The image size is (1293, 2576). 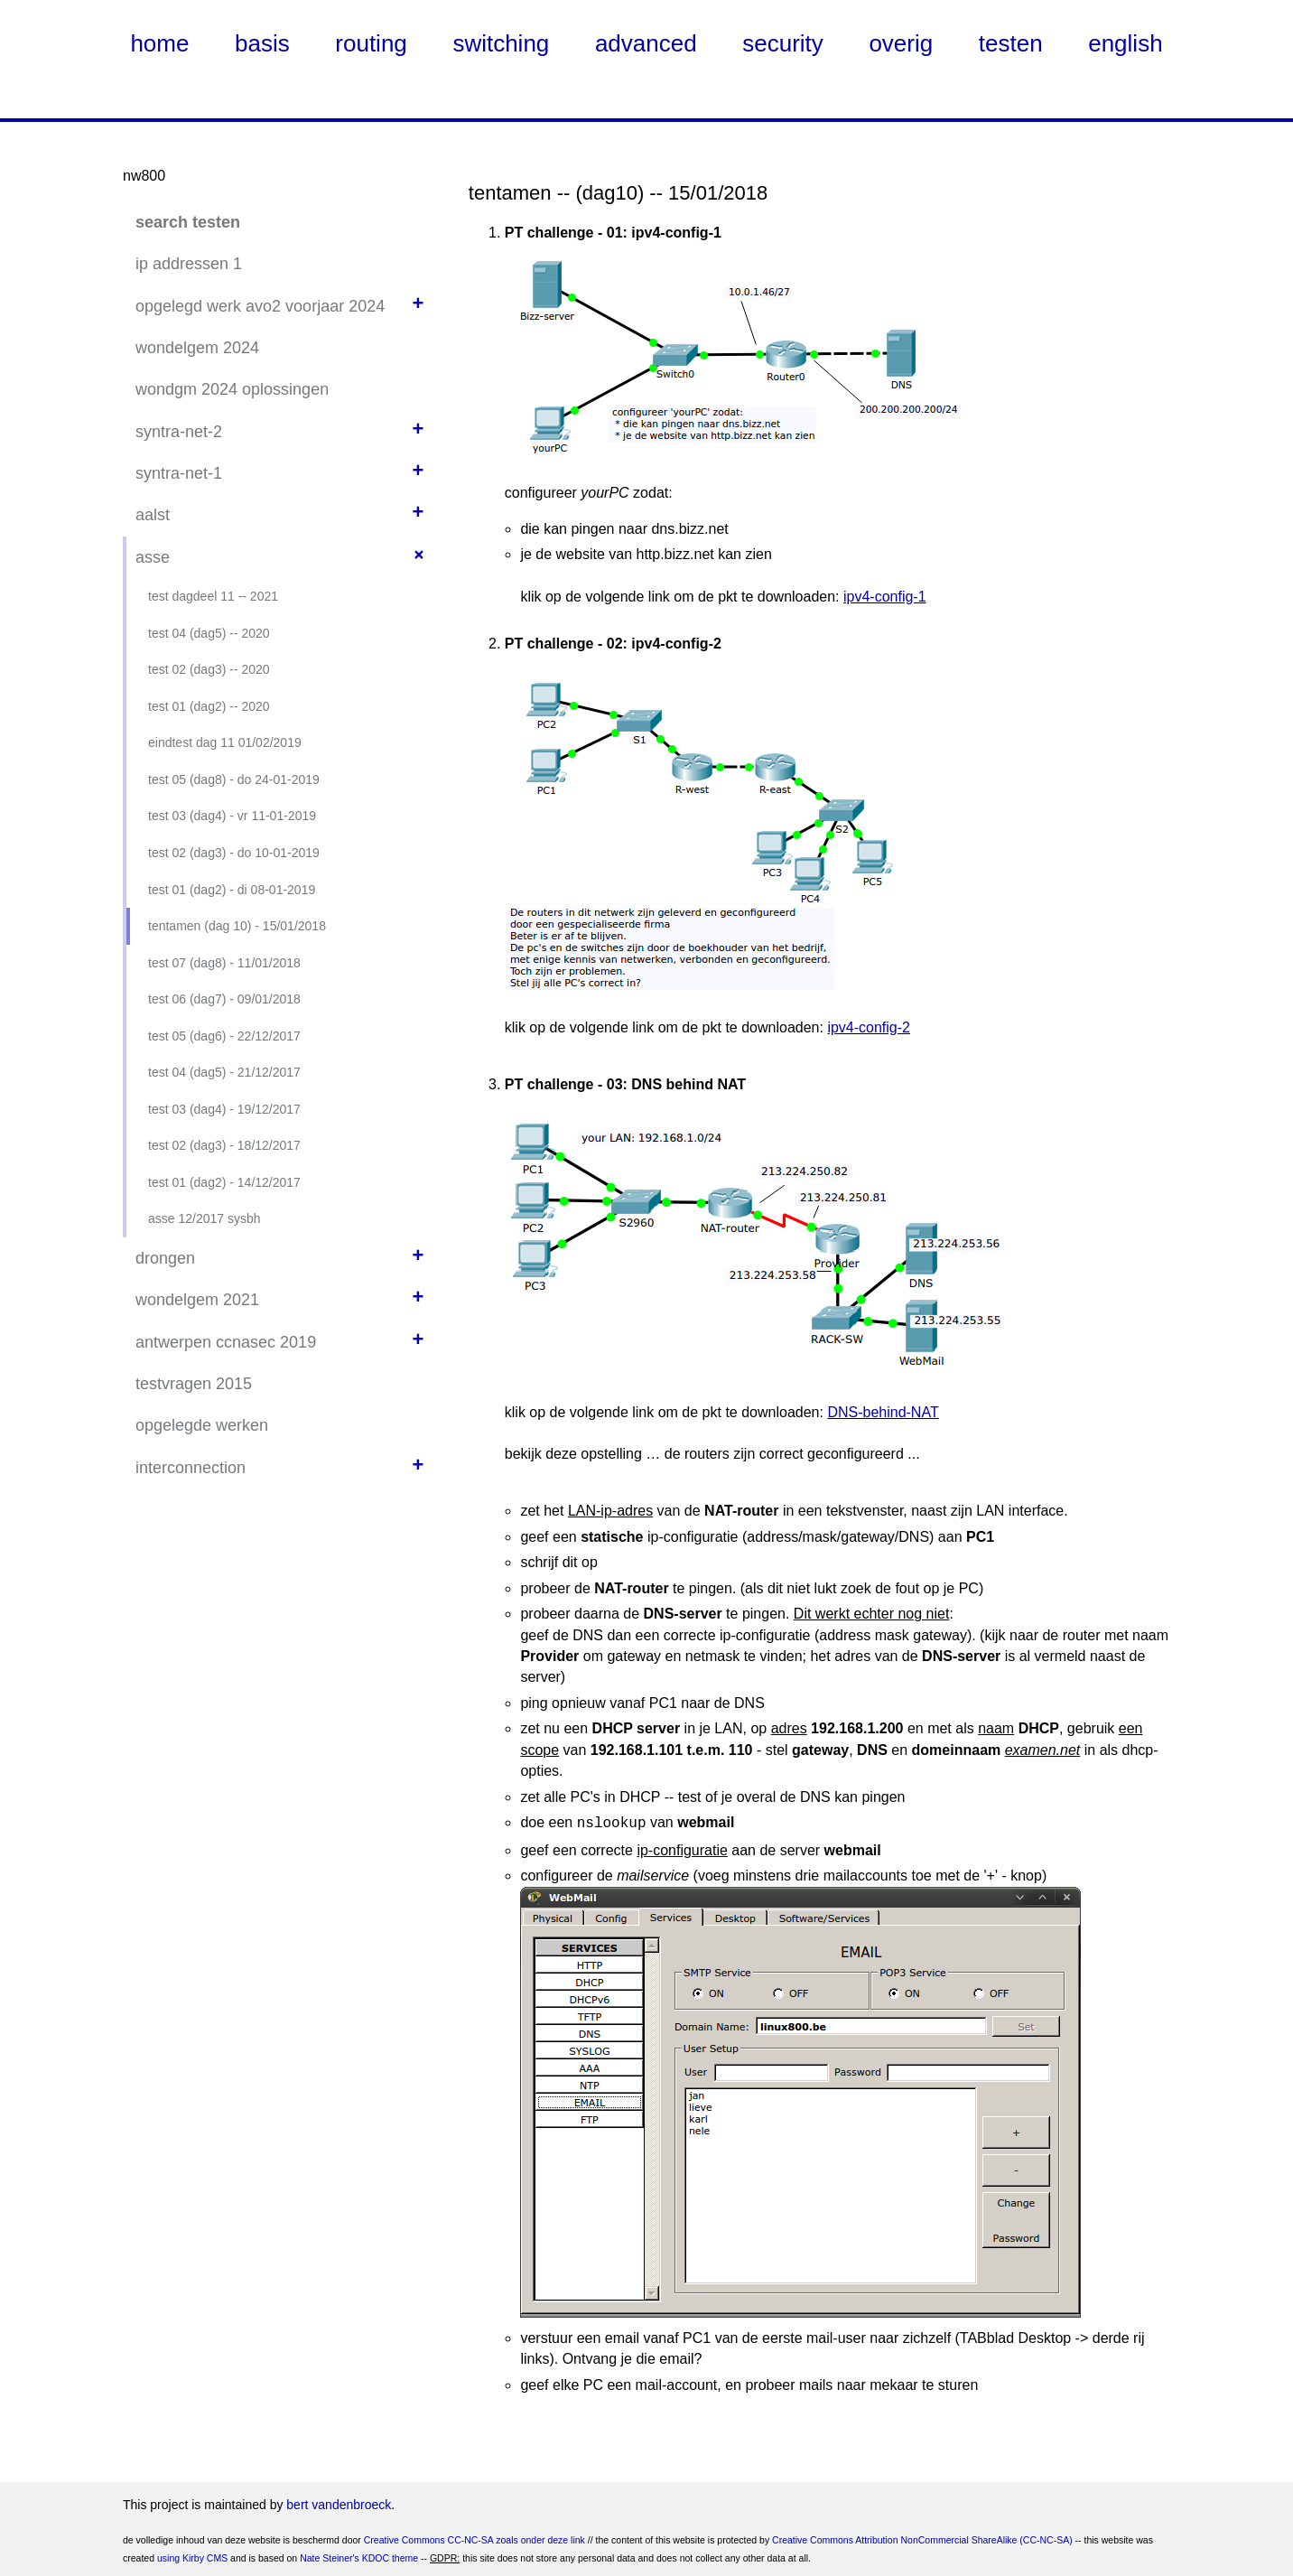 I want to click on asse 12/2017 sysbh, so click(x=204, y=1218).